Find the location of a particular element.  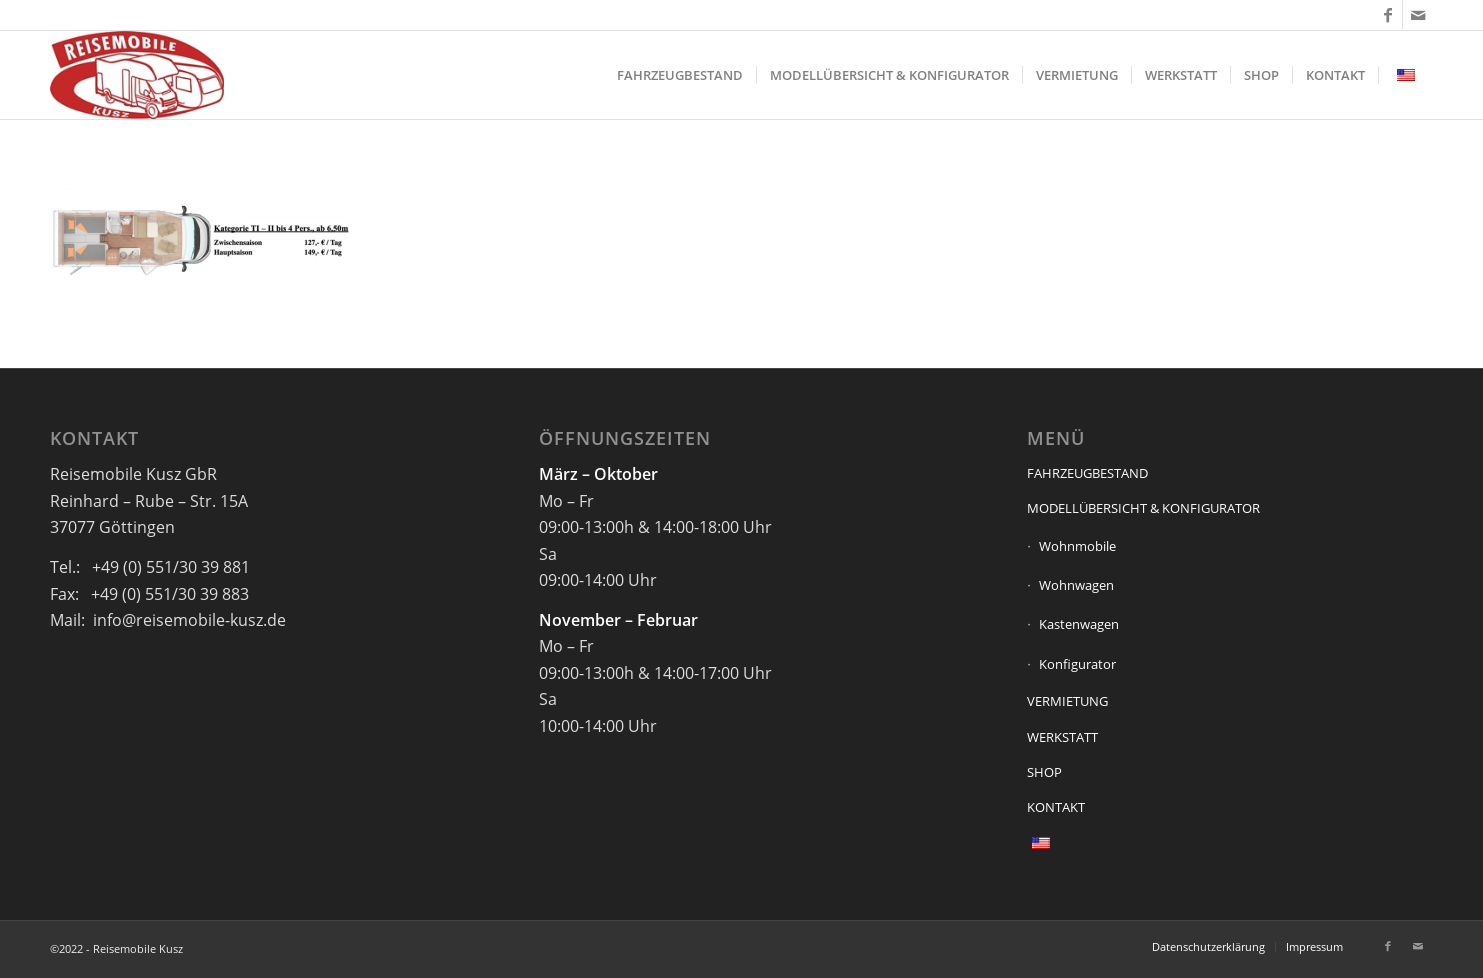

Konfigurator is located at coordinates (1077, 664).